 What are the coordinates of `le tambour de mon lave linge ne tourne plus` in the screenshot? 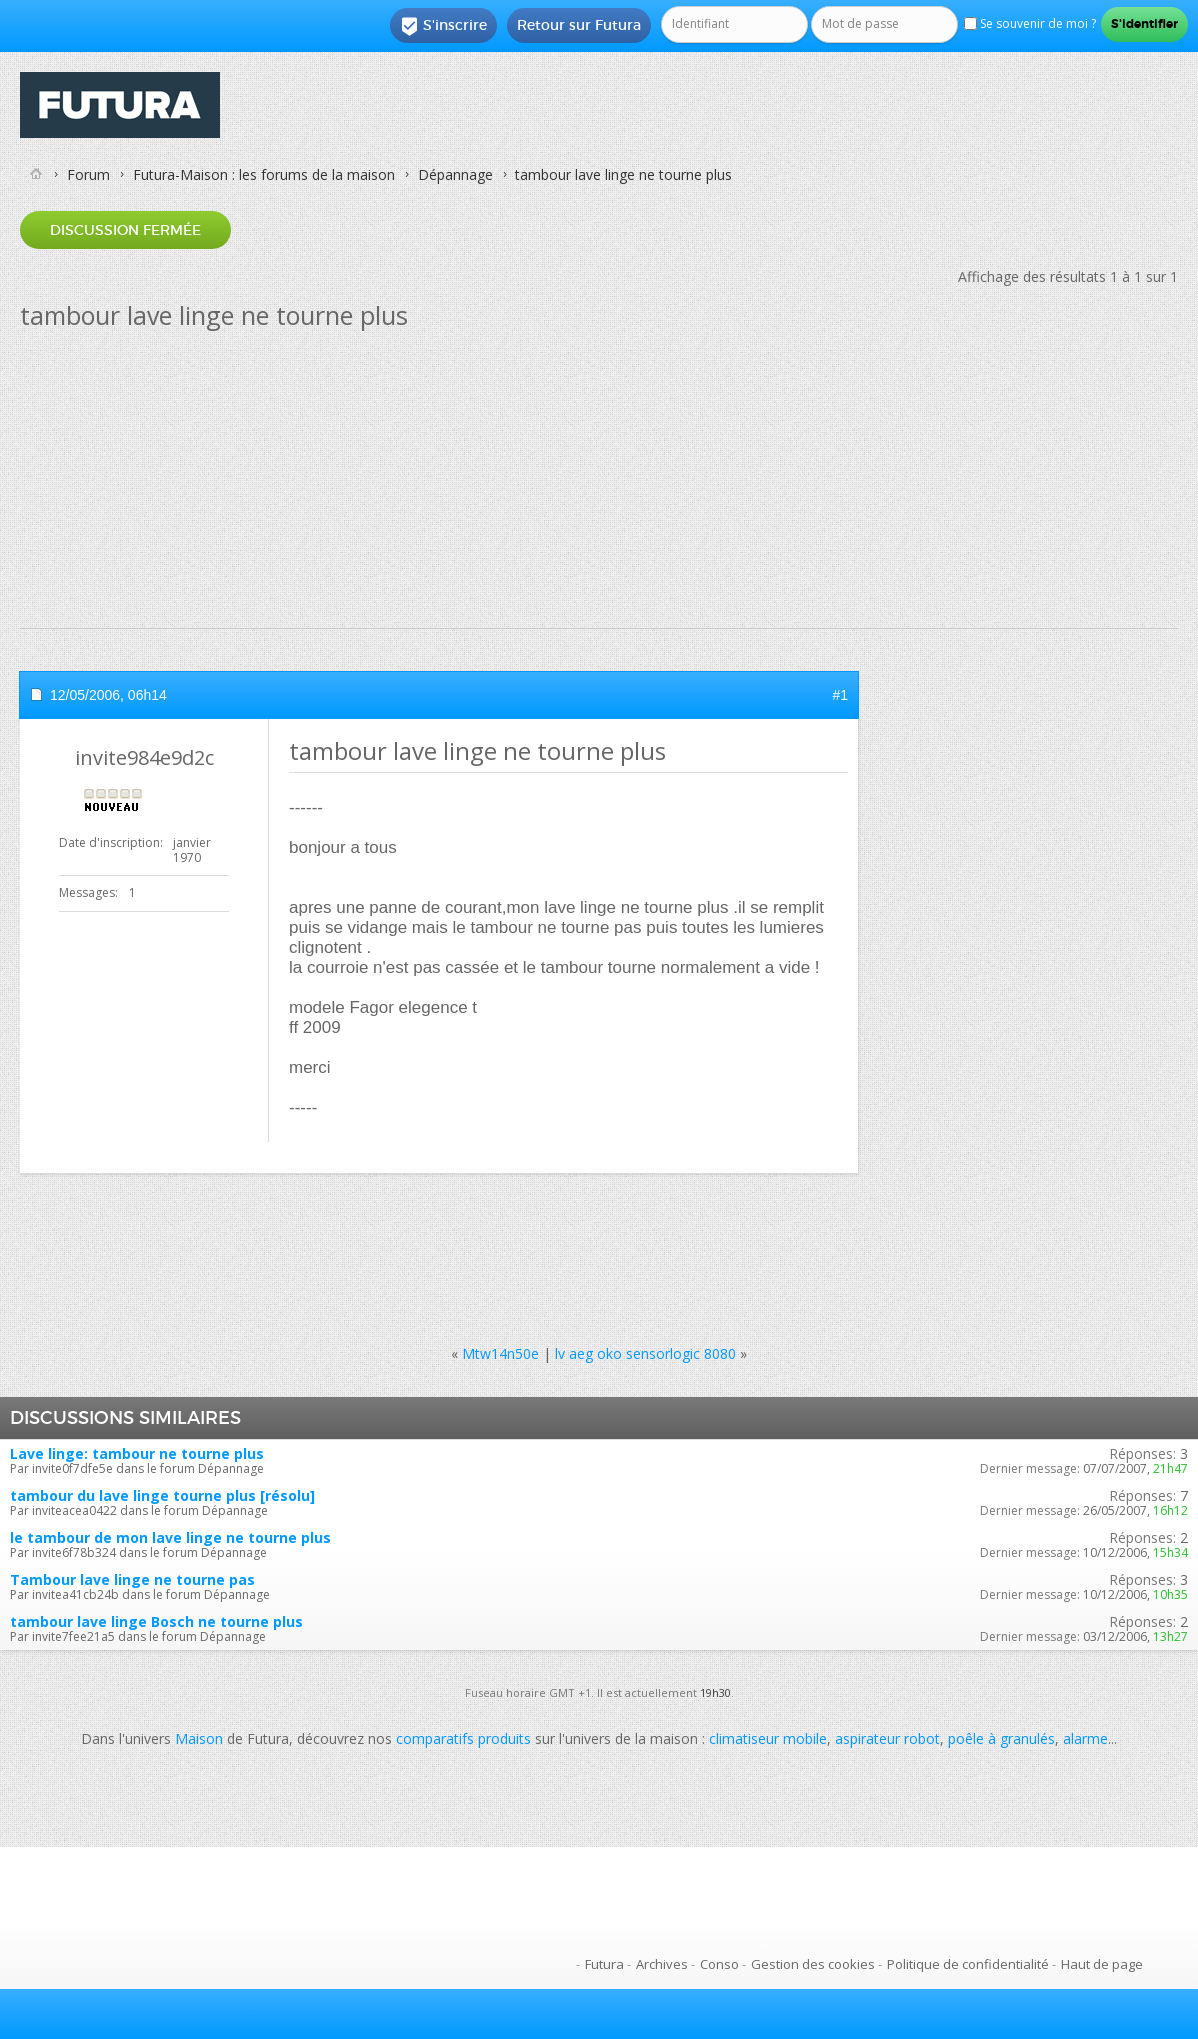 It's located at (170, 1537).